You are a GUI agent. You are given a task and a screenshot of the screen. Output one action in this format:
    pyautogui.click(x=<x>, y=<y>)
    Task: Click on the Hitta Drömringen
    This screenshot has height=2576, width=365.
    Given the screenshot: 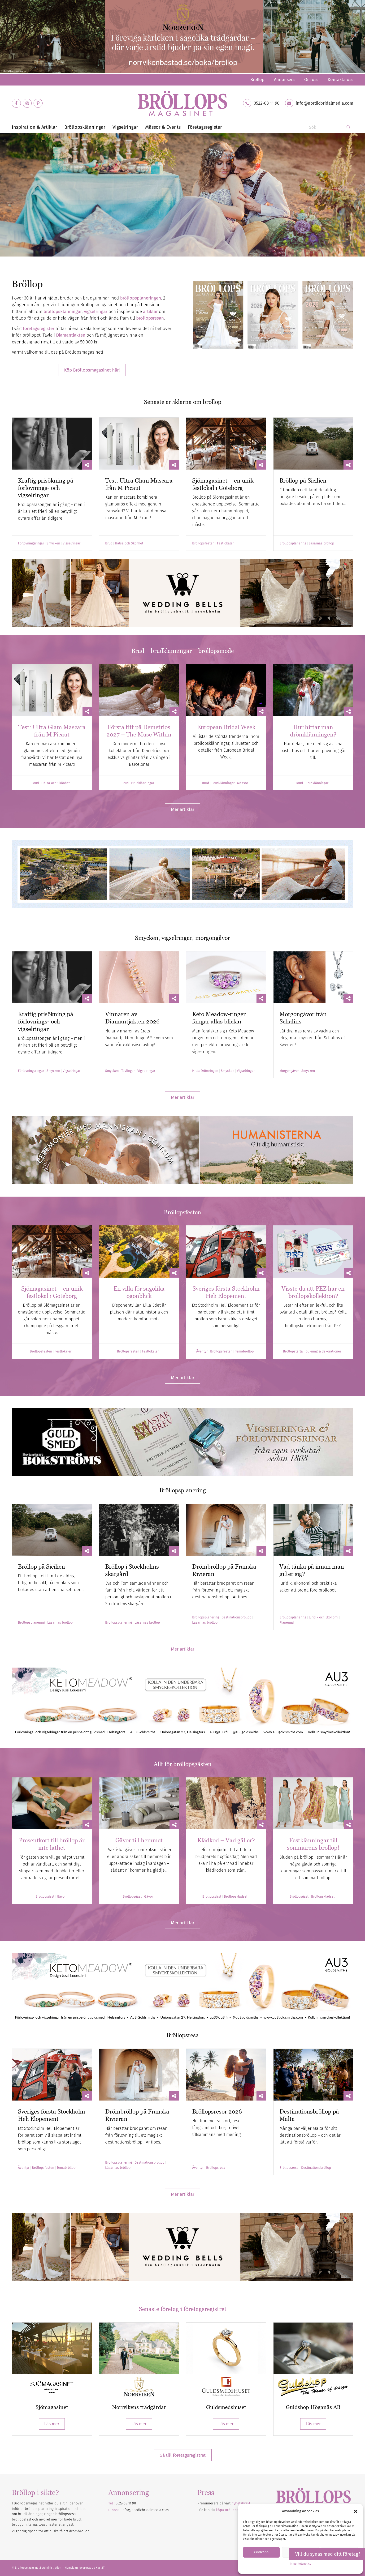 What is the action you would take?
    pyautogui.click(x=205, y=1071)
    